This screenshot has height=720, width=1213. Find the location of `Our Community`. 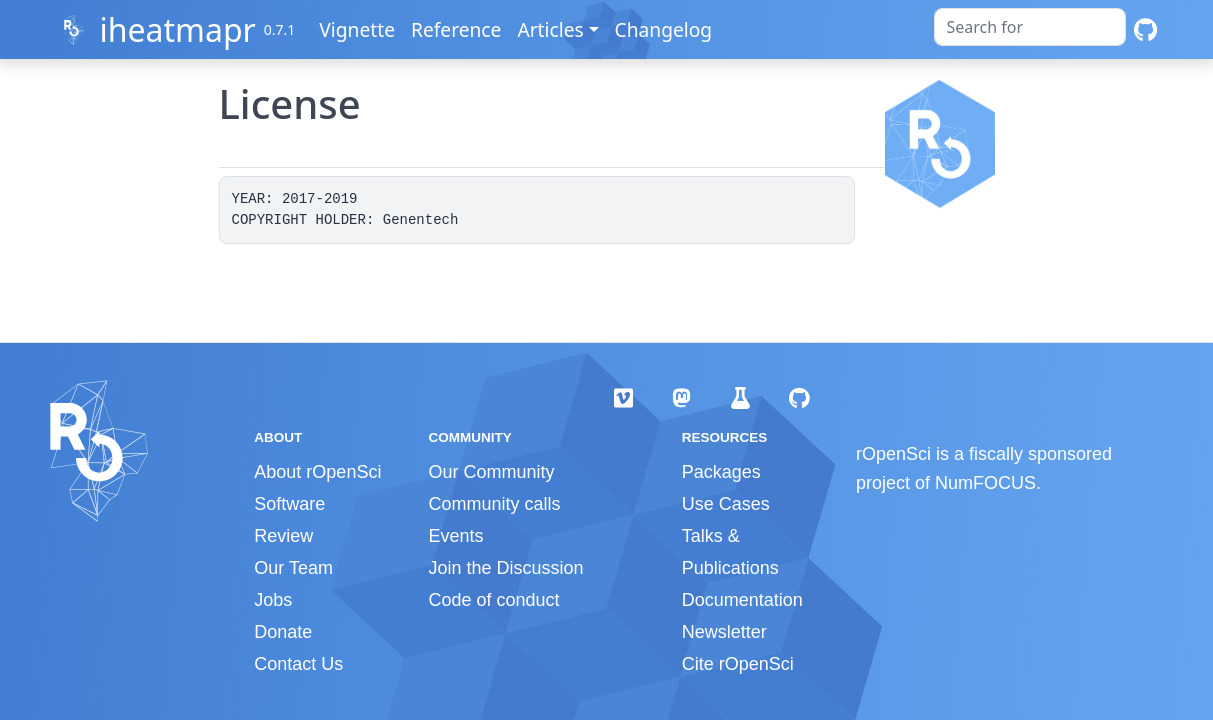

Our Community is located at coordinates (491, 472).